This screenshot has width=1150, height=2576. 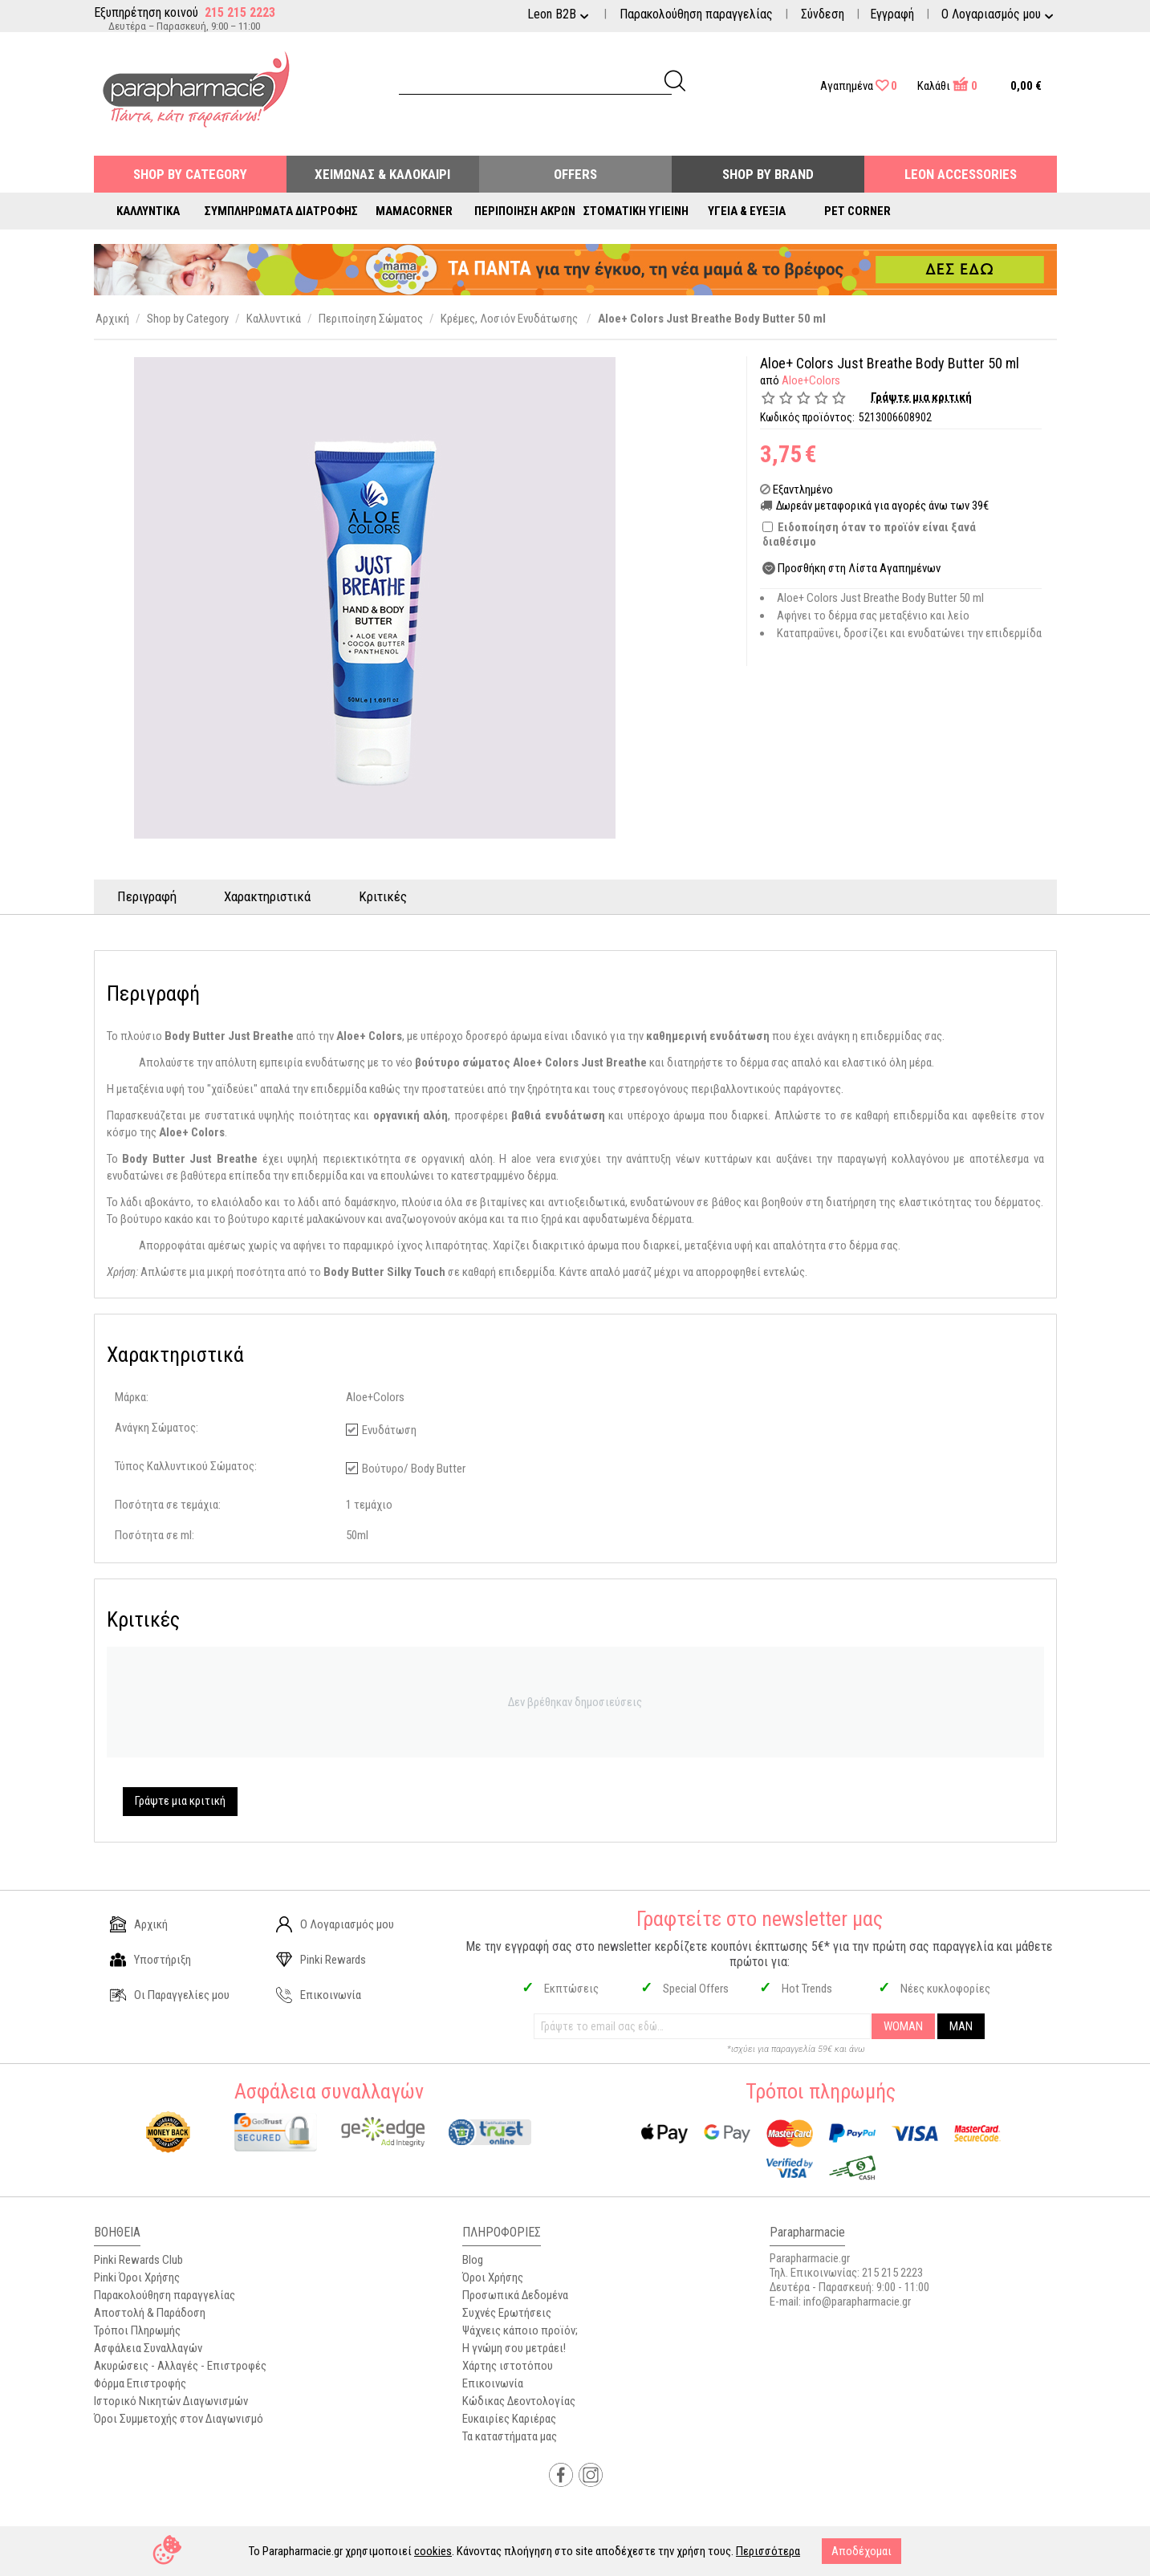 I want to click on Ακυρώσεις - Αλλαγές - Επιστροφές, so click(x=180, y=2366).